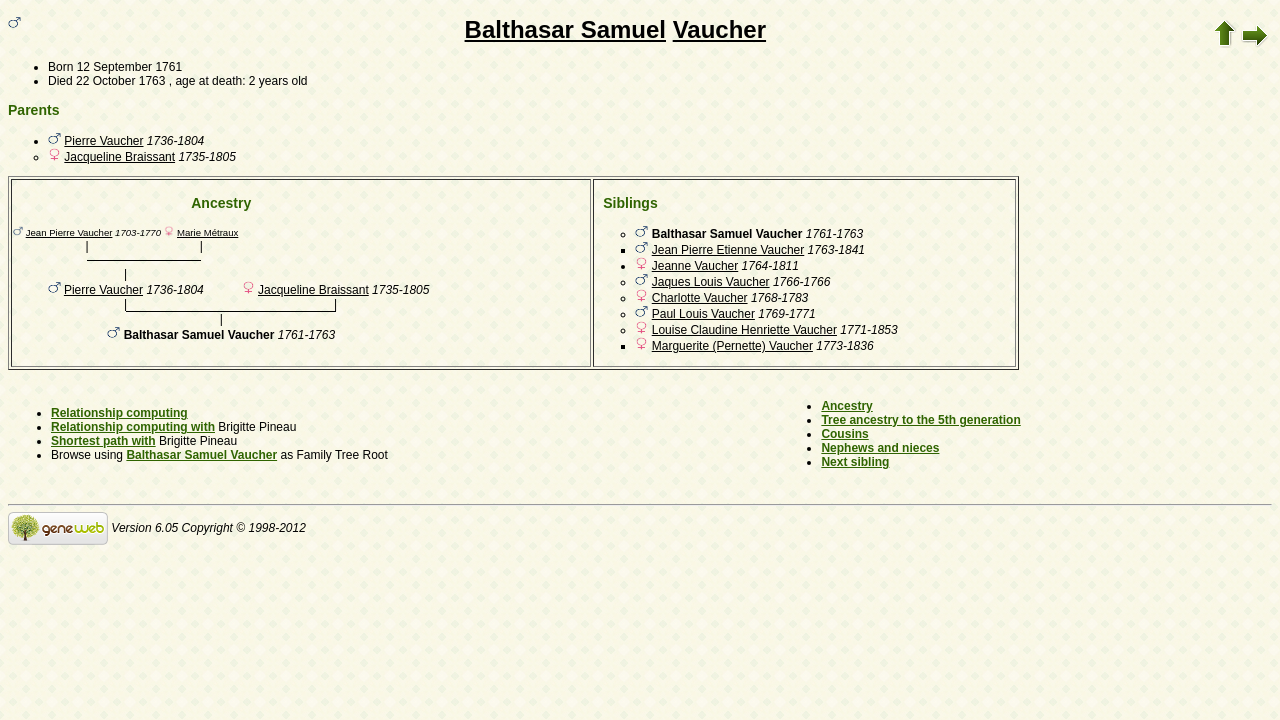  What do you see at coordinates (201, 455) in the screenshot?
I see `Balthasar Samuel Vaucher` at bounding box center [201, 455].